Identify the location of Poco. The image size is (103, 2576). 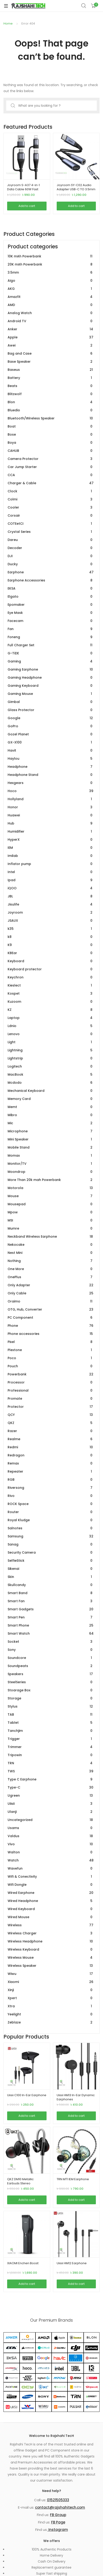
(51, 1358).